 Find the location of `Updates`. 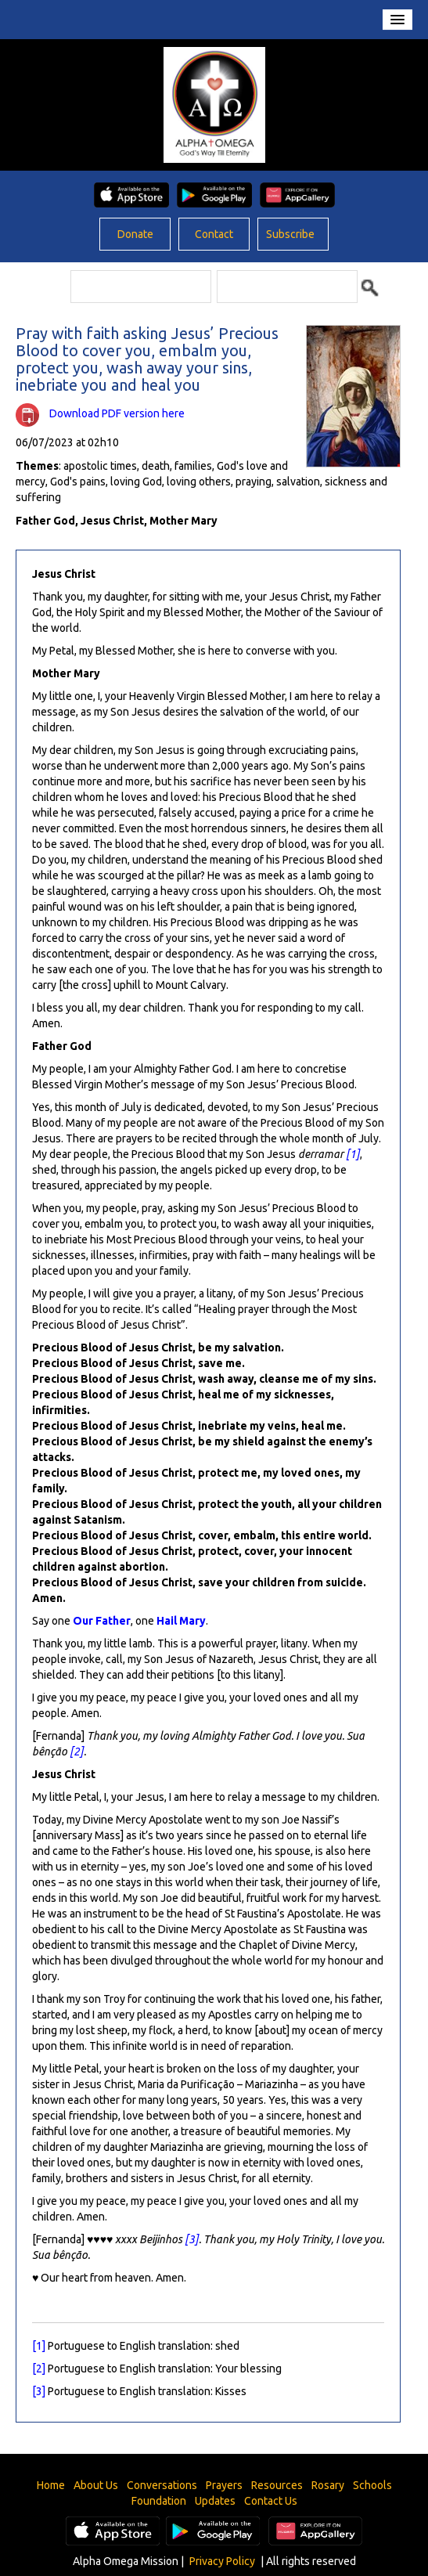

Updates is located at coordinates (215, 2501).